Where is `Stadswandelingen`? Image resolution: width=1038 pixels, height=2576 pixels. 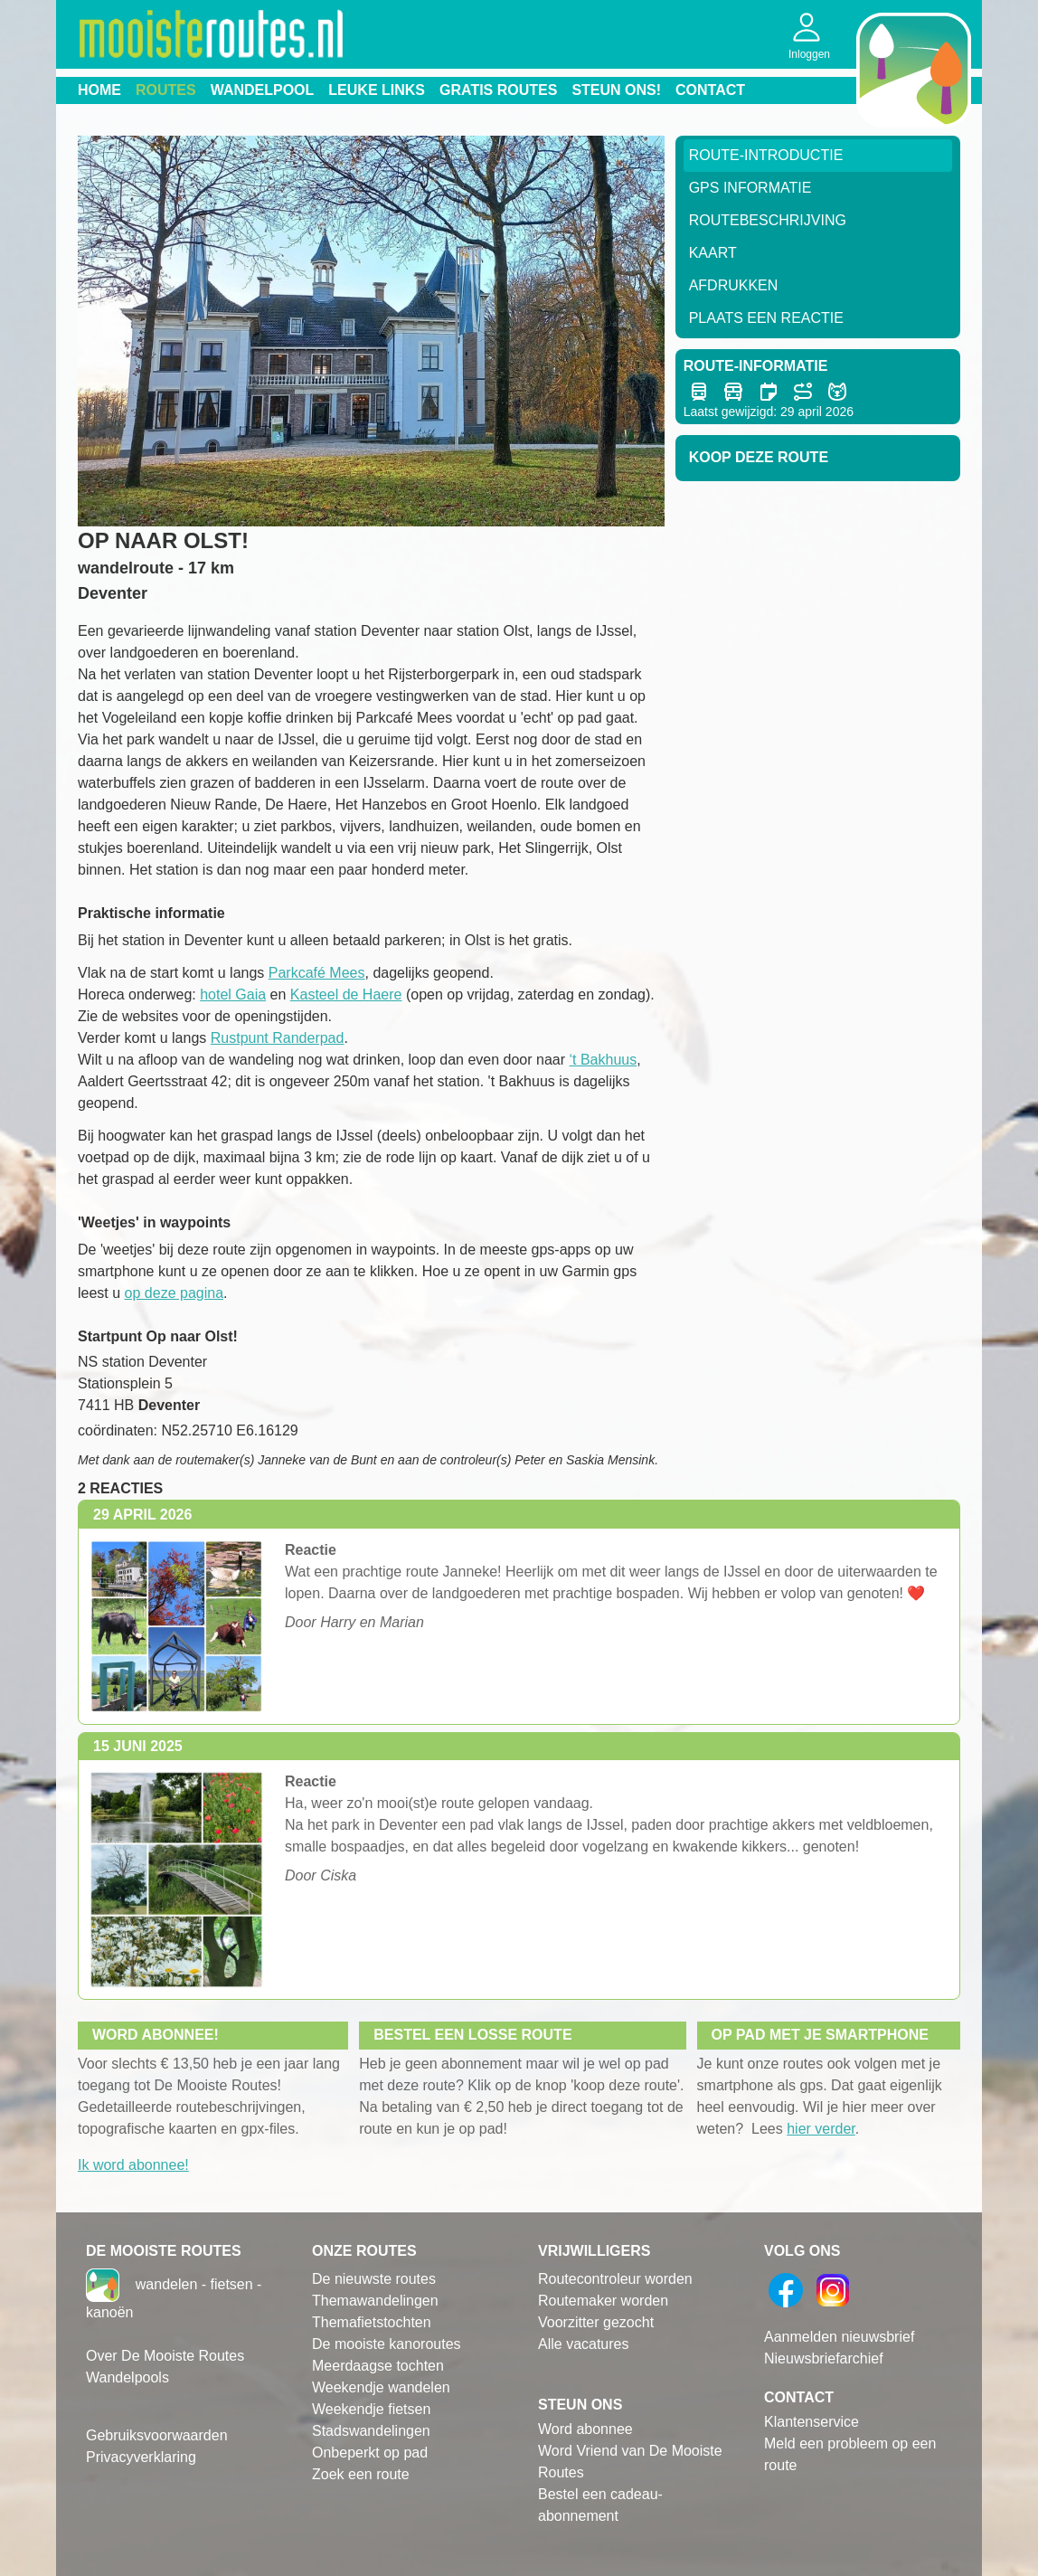
Stadswandelingen is located at coordinates (371, 2431).